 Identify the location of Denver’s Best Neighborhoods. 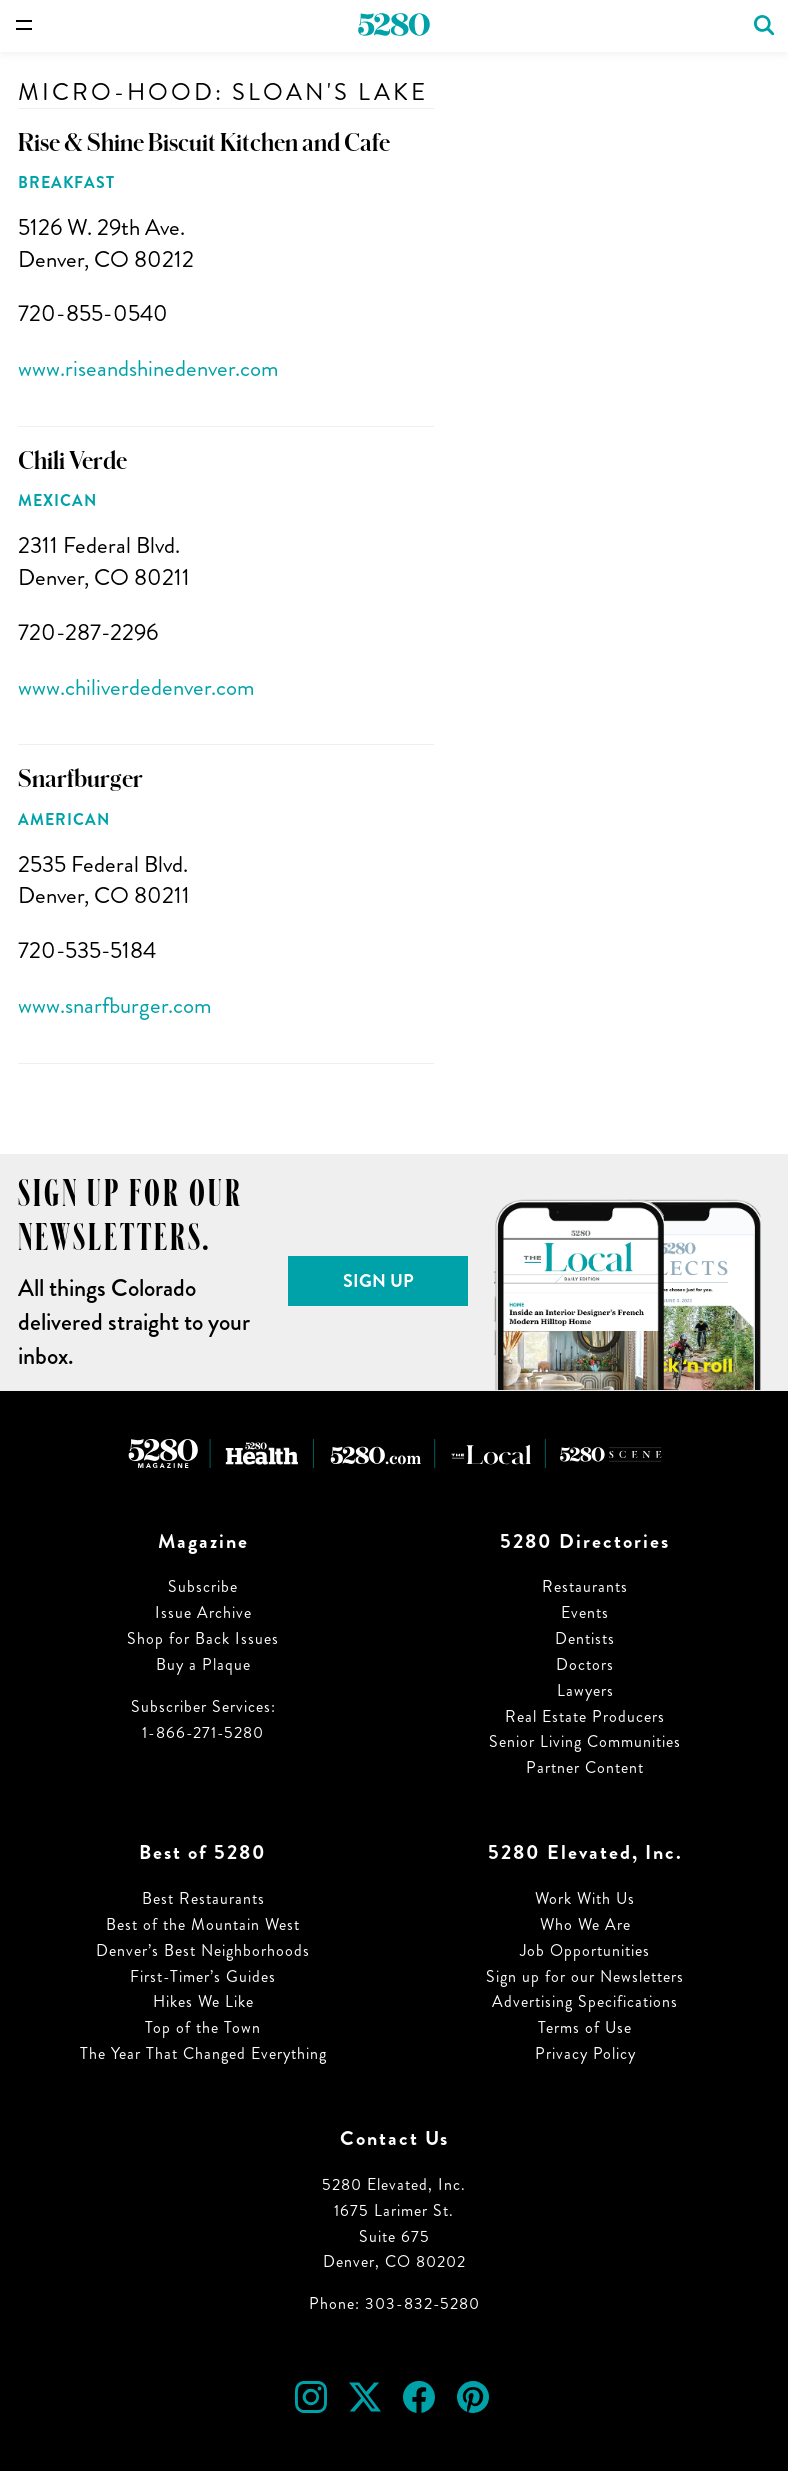
(203, 1950).